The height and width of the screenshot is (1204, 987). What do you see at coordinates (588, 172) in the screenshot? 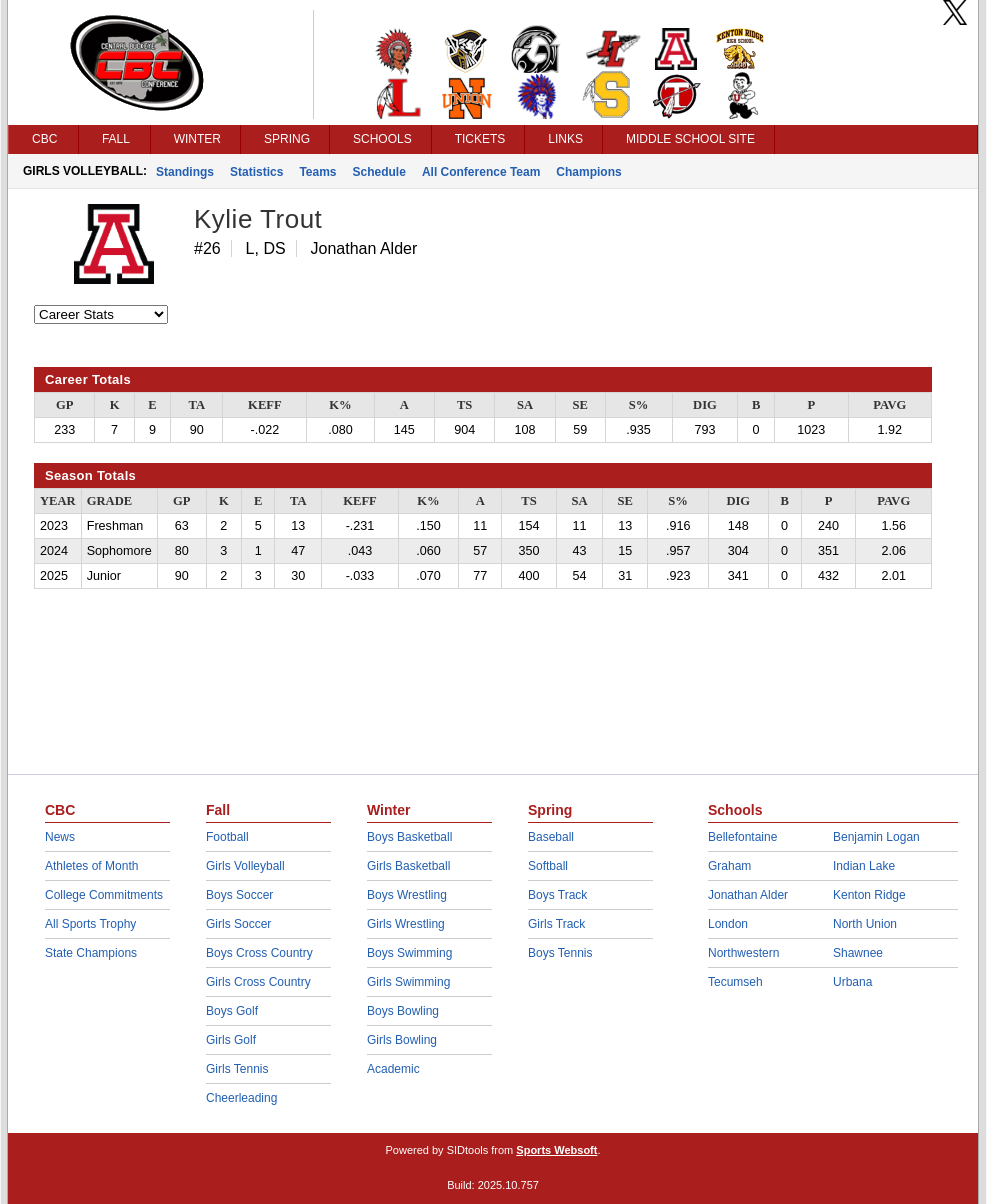
I see `Champions` at bounding box center [588, 172].